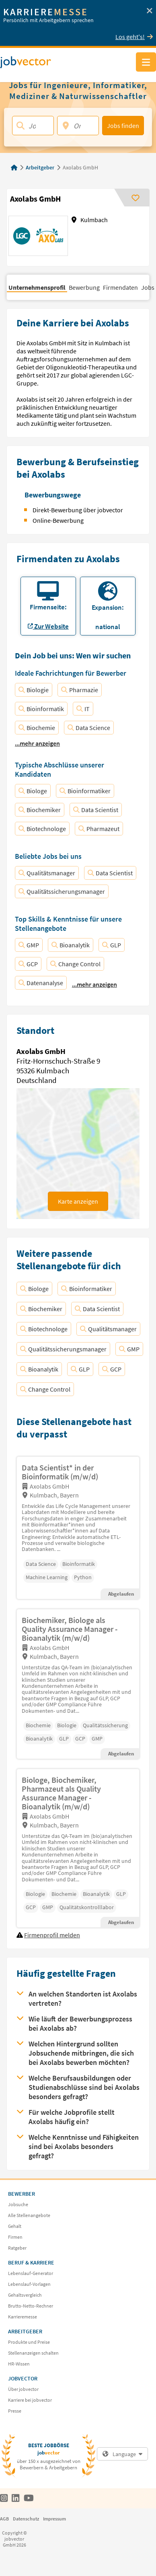 This screenshot has height=2576, width=156. Describe the element at coordinates (19, 2364) in the screenshot. I see `HR-Wissen` at that location.